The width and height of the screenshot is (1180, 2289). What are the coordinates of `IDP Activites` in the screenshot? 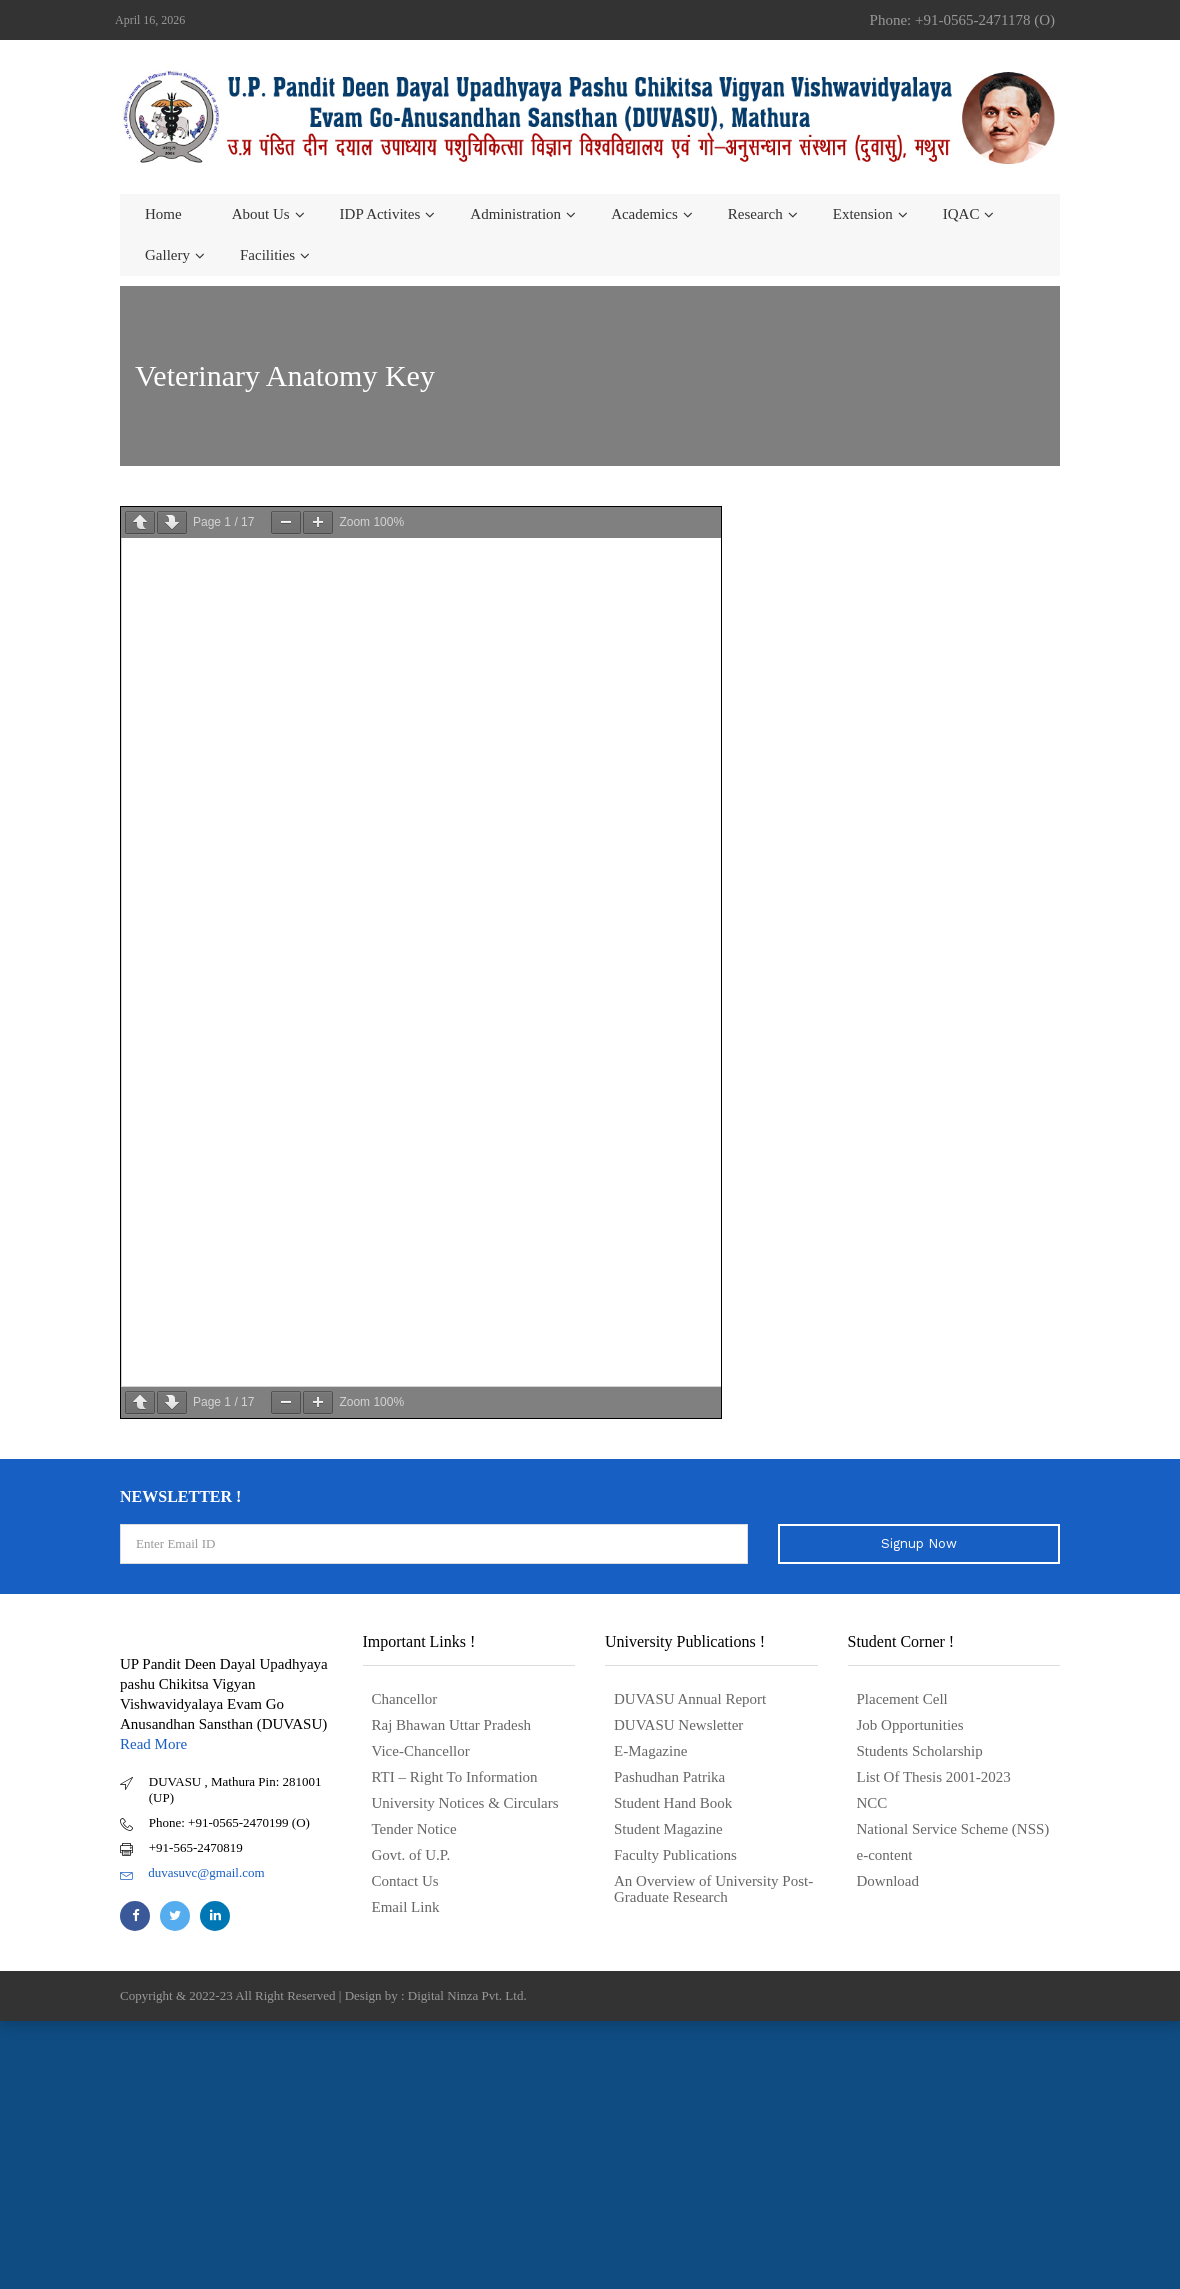 It's located at (380, 214).